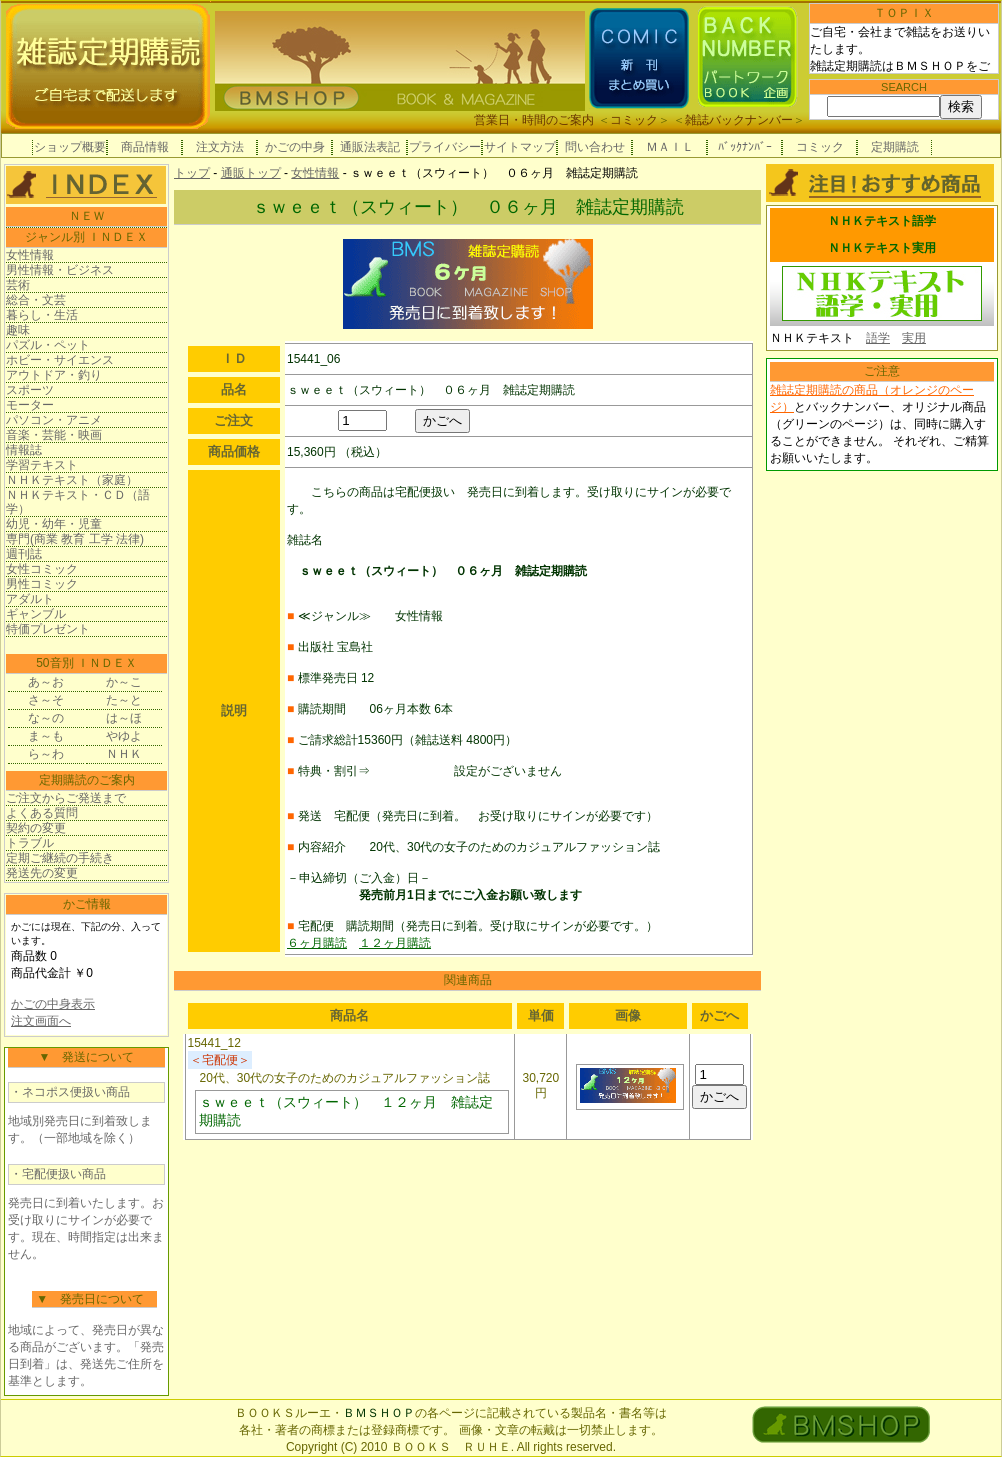 The width and height of the screenshot is (1002, 1457). Describe the element at coordinates (220, 147) in the screenshot. I see `注文方法` at that location.